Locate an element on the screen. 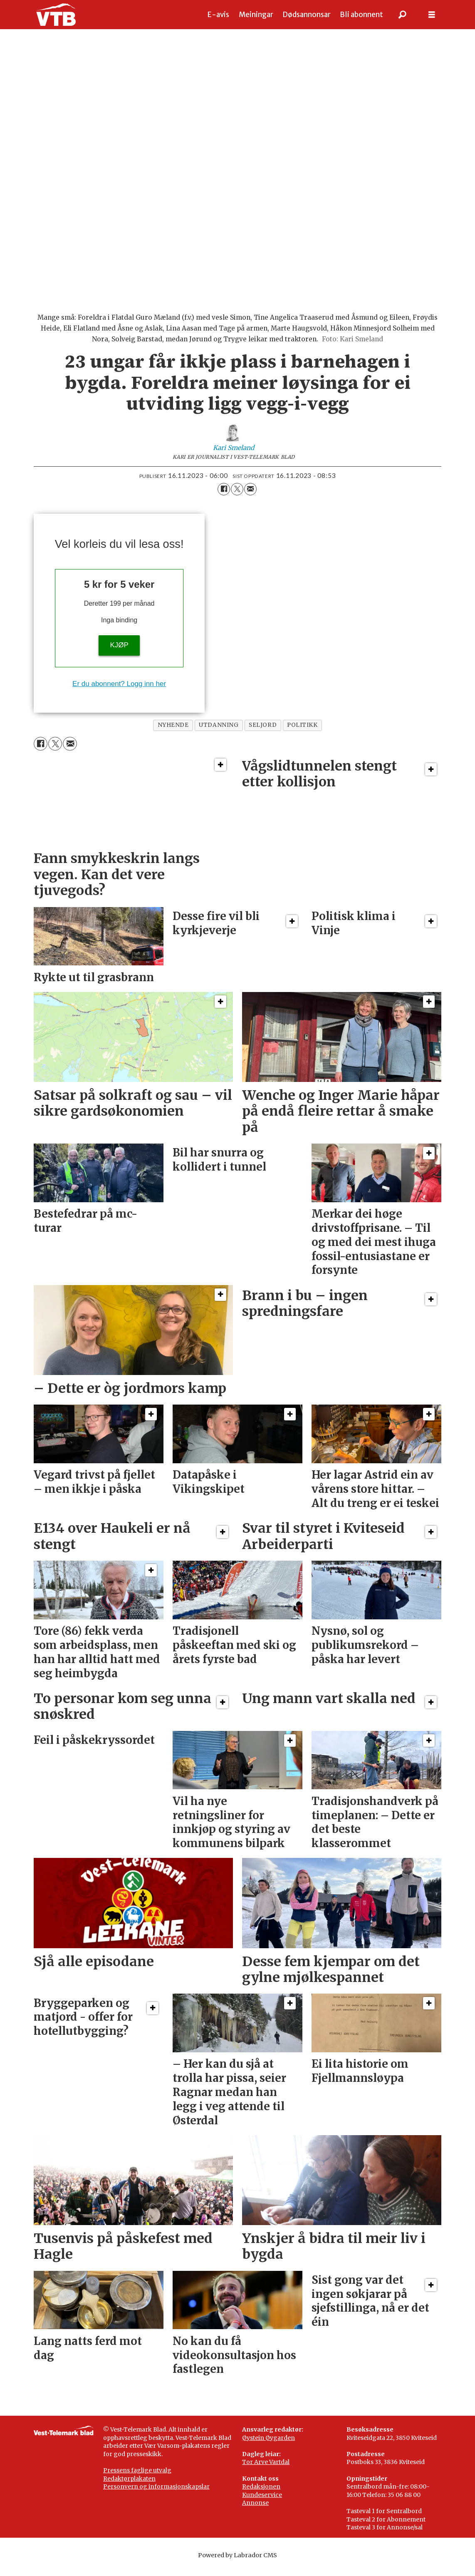 This screenshot has width=475, height=2576. nyhende is located at coordinates (173, 733).